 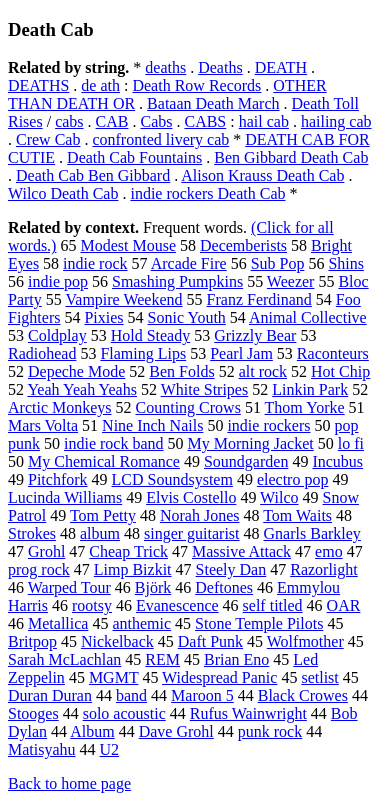 What do you see at coordinates (165, 67) in the screenshot?
I see `deaths` at bounding box center [165, 67].